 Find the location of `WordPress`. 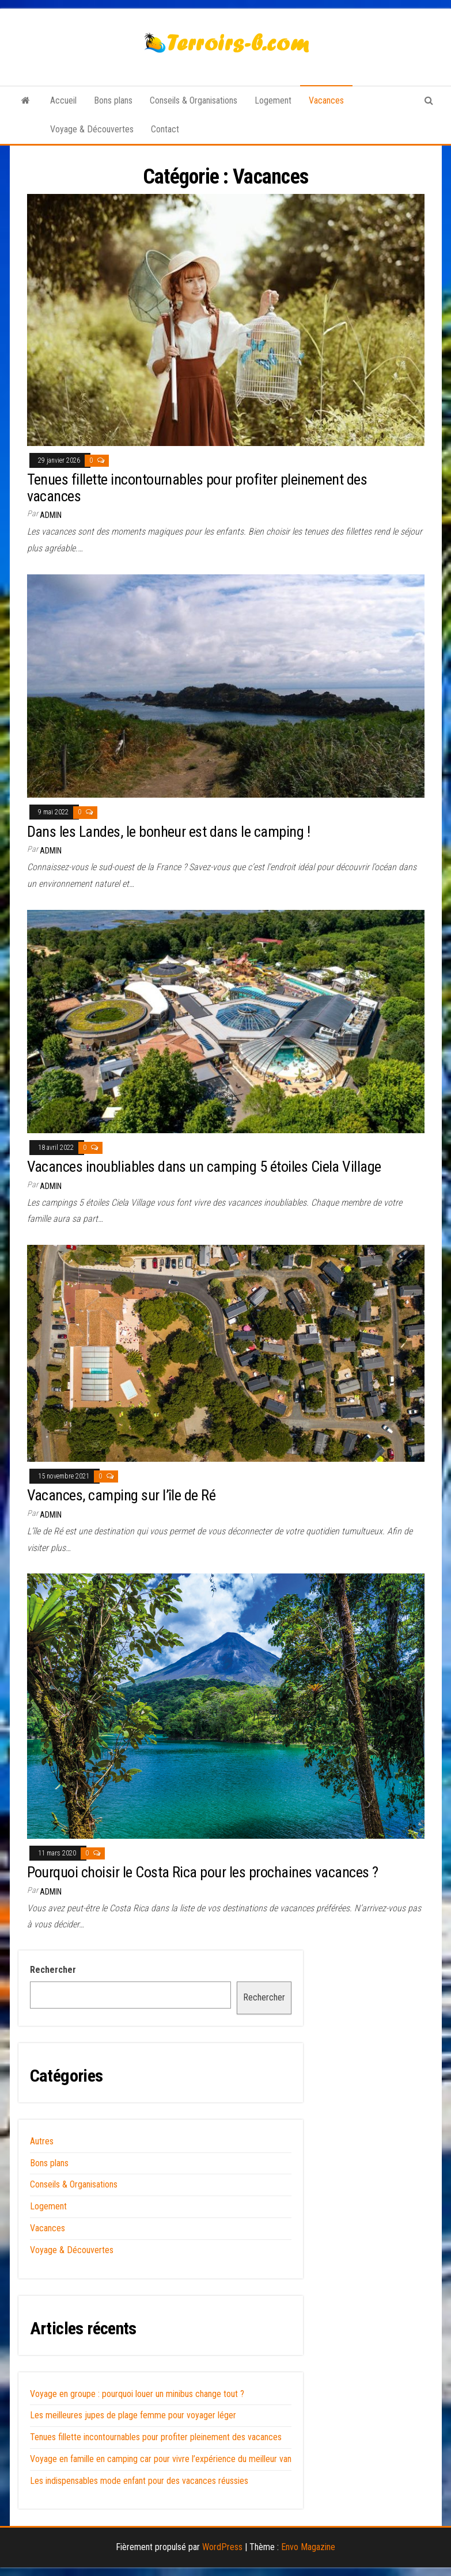

WordPress is located at coordinates (222, 2546).